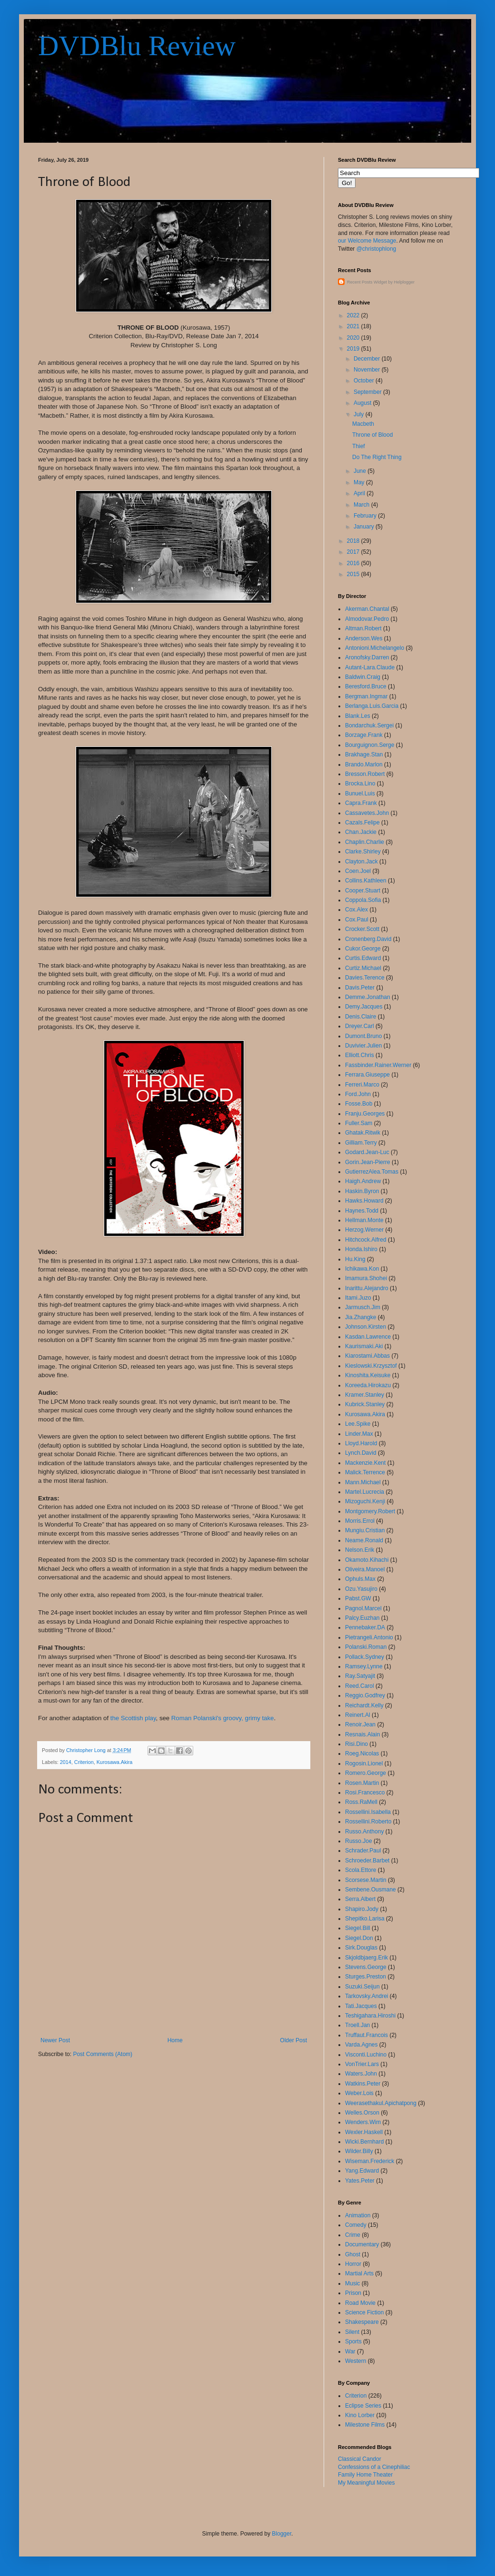 This screenshot has height=2576, width=495. What do you see at coordinates (175, 2040) in the screenshot?
I see `Home` at bounding box center [175, 2040].